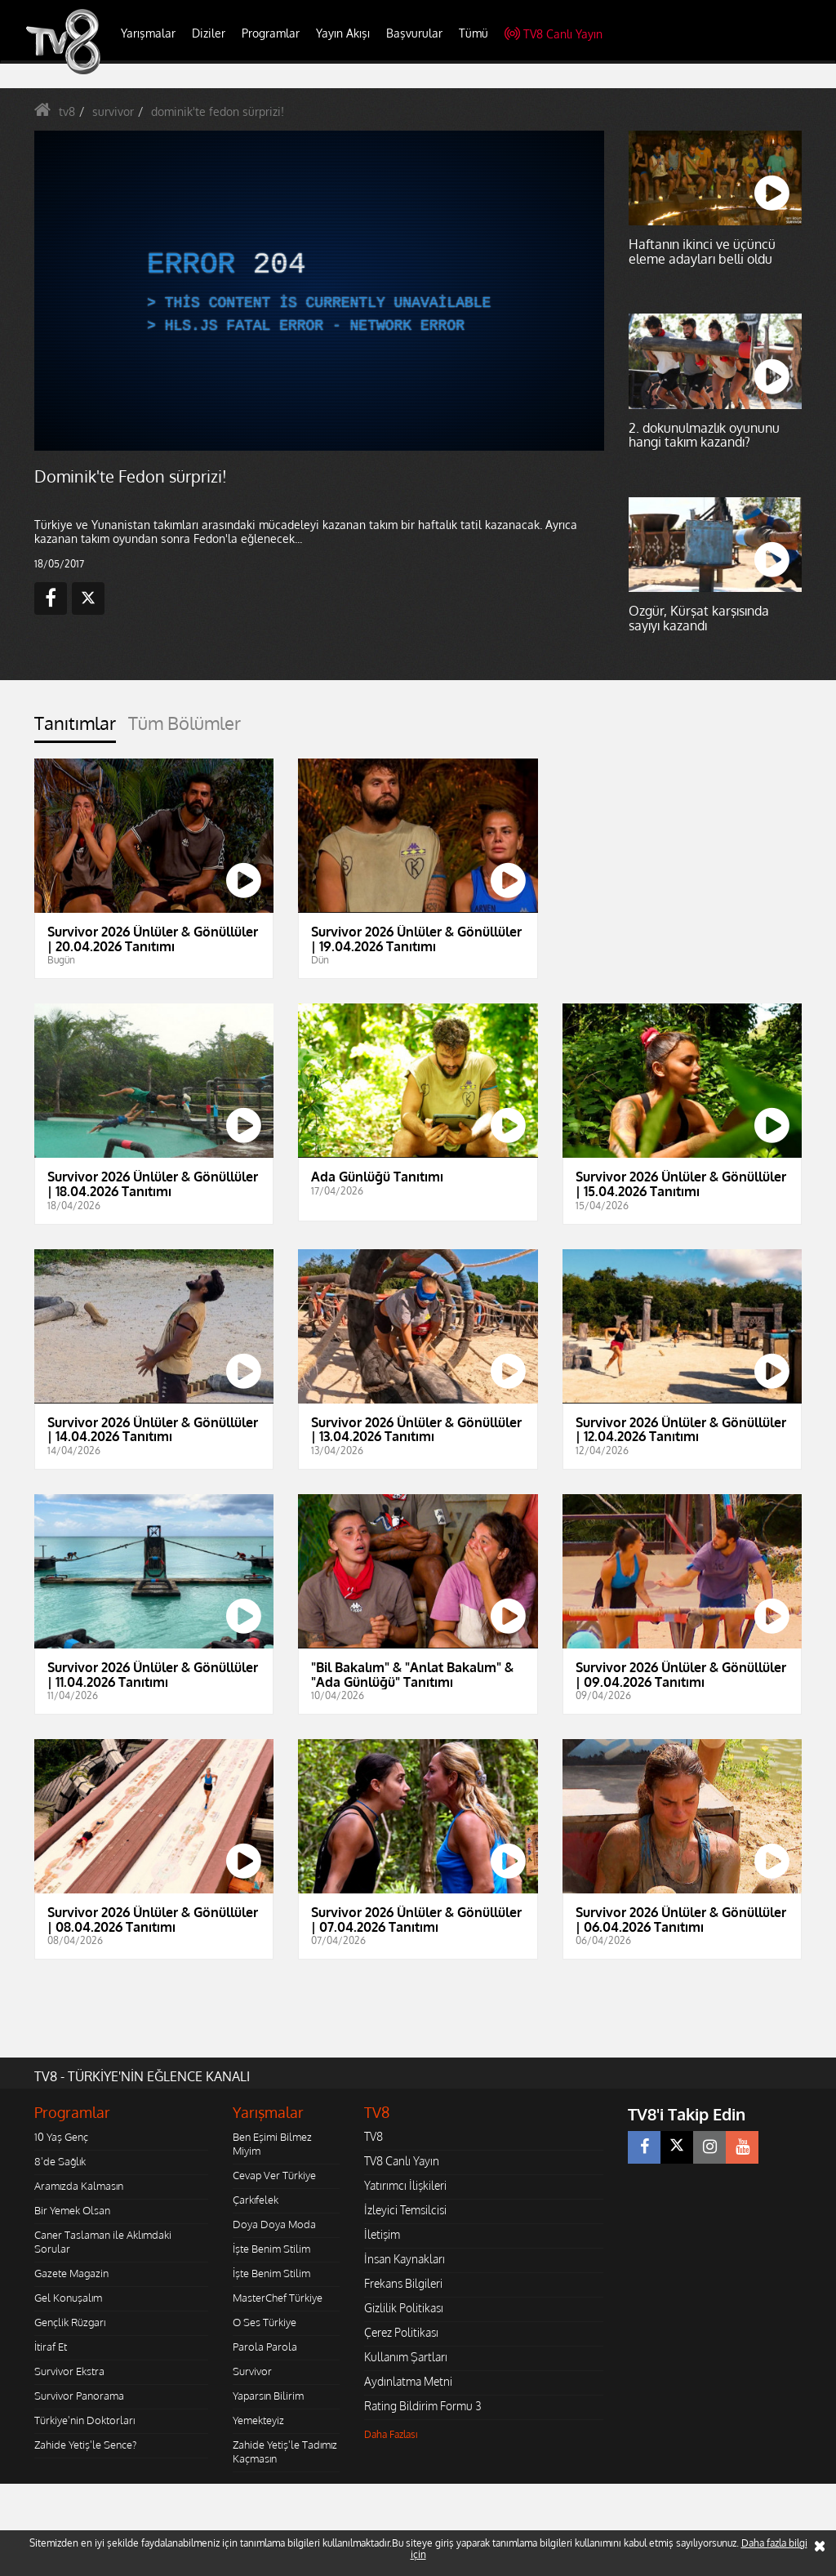  Describe the element at coordinates (113, 111) in the screenshot. I see `survivor` at that location.